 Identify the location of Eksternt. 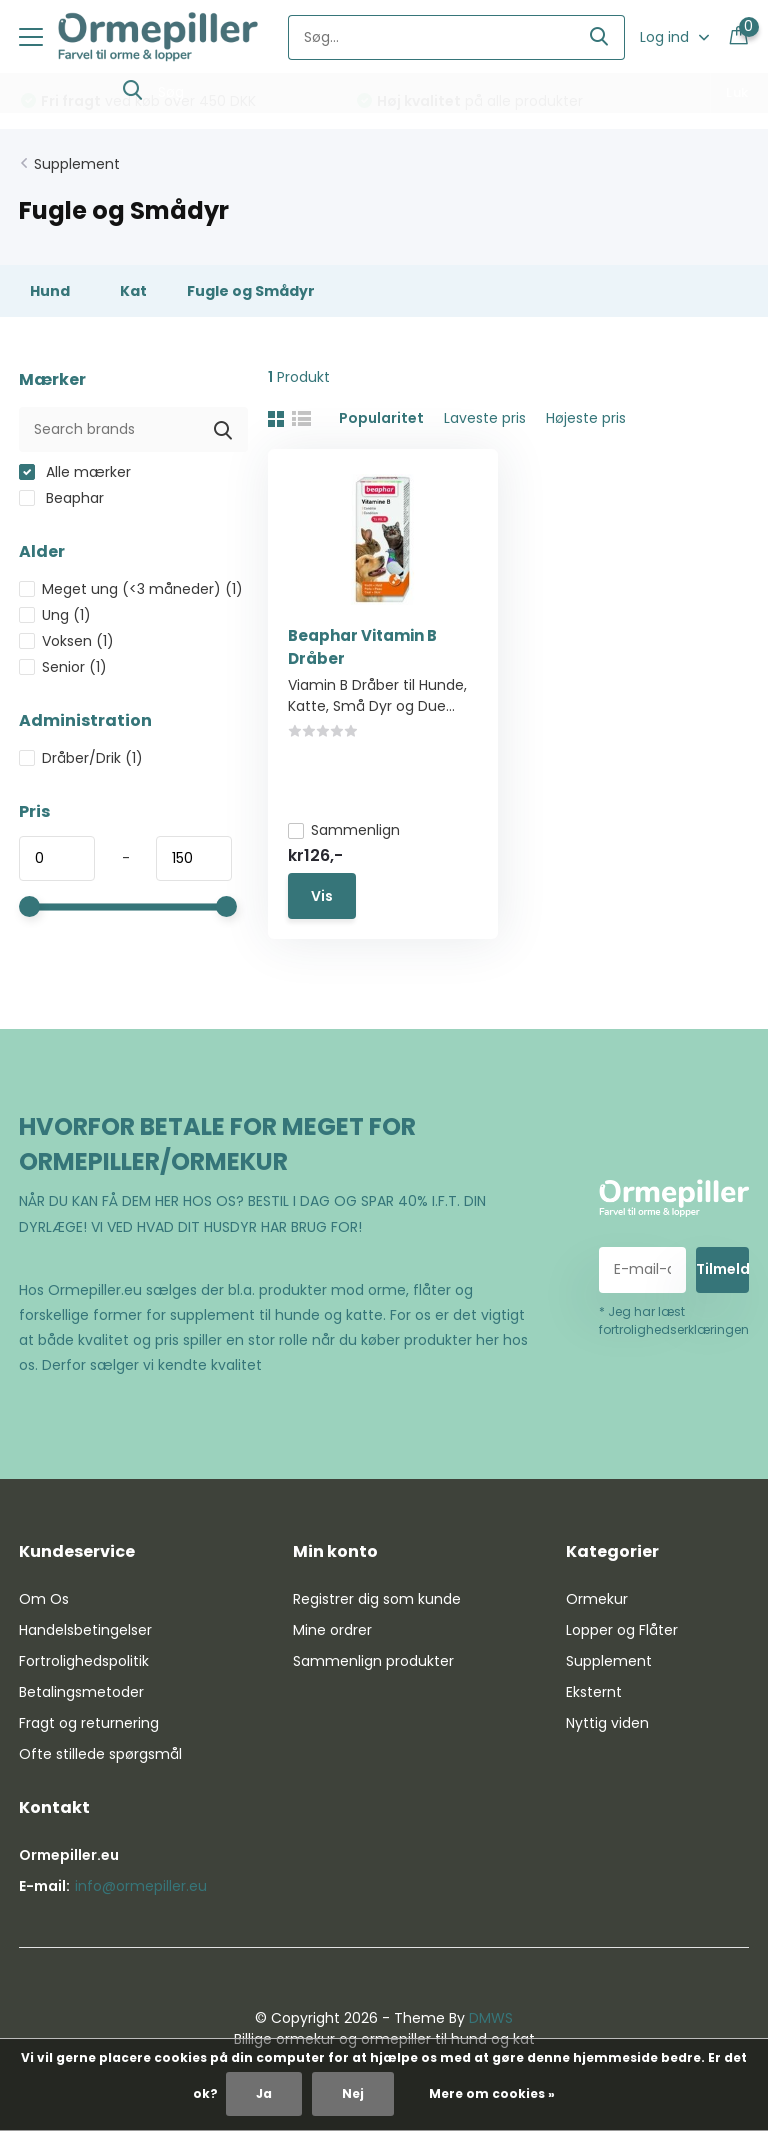
(594, 1692).